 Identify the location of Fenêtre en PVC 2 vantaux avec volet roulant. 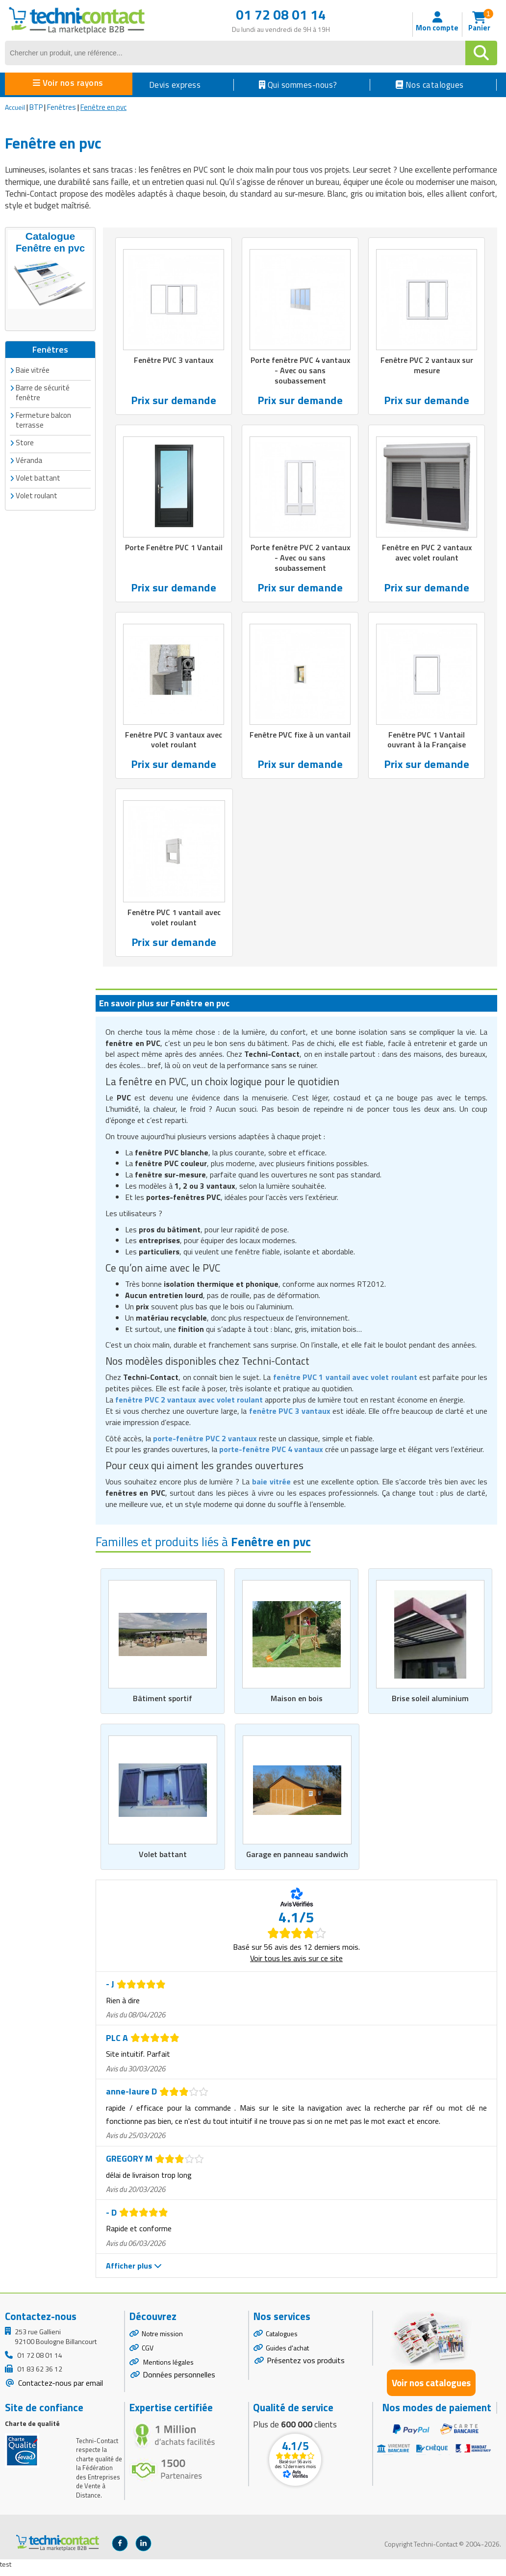
(426, 555).